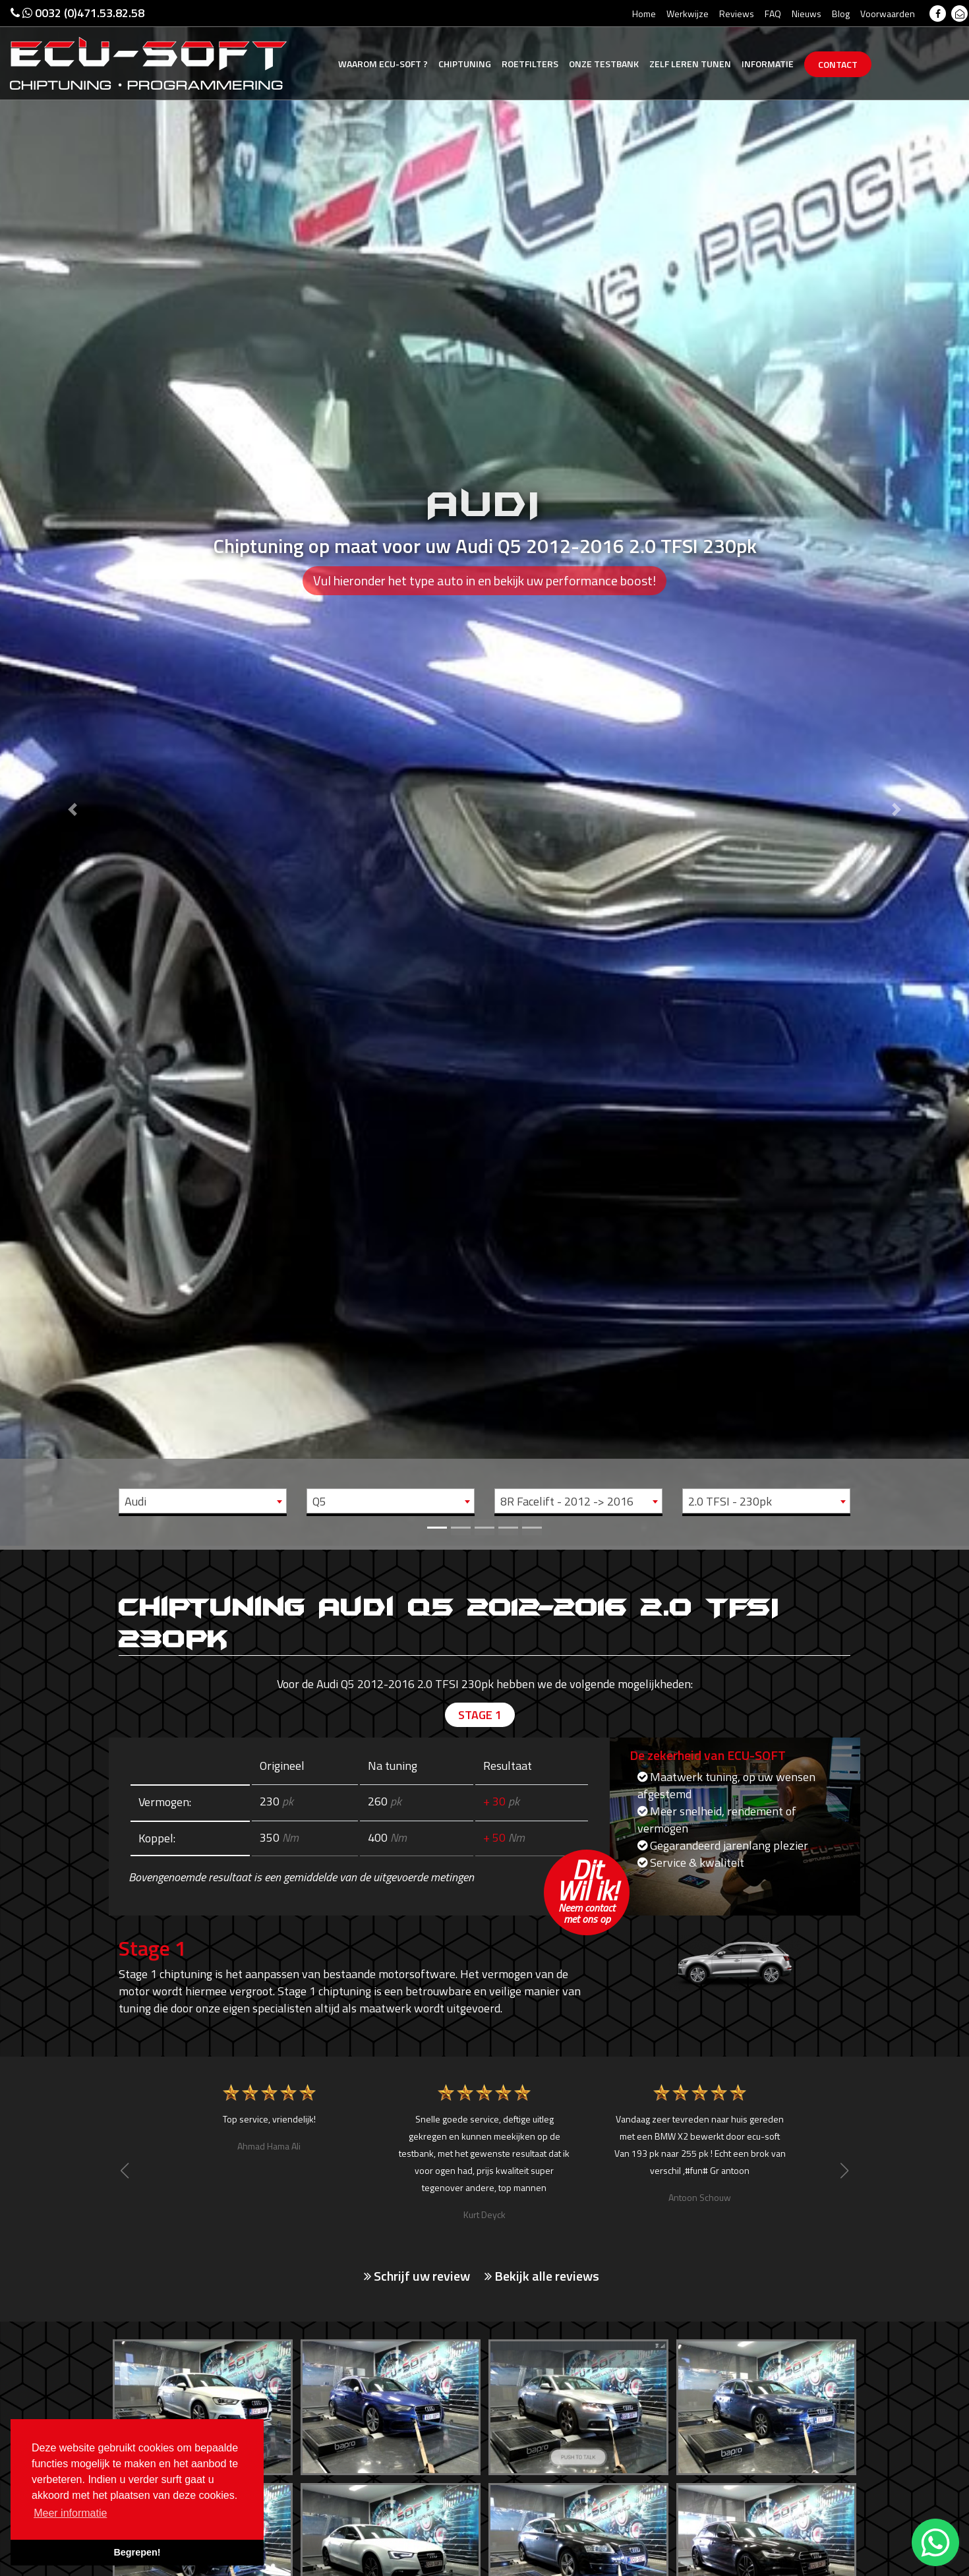  I want to click on Stage 1 [tab], so click(480, 1715).